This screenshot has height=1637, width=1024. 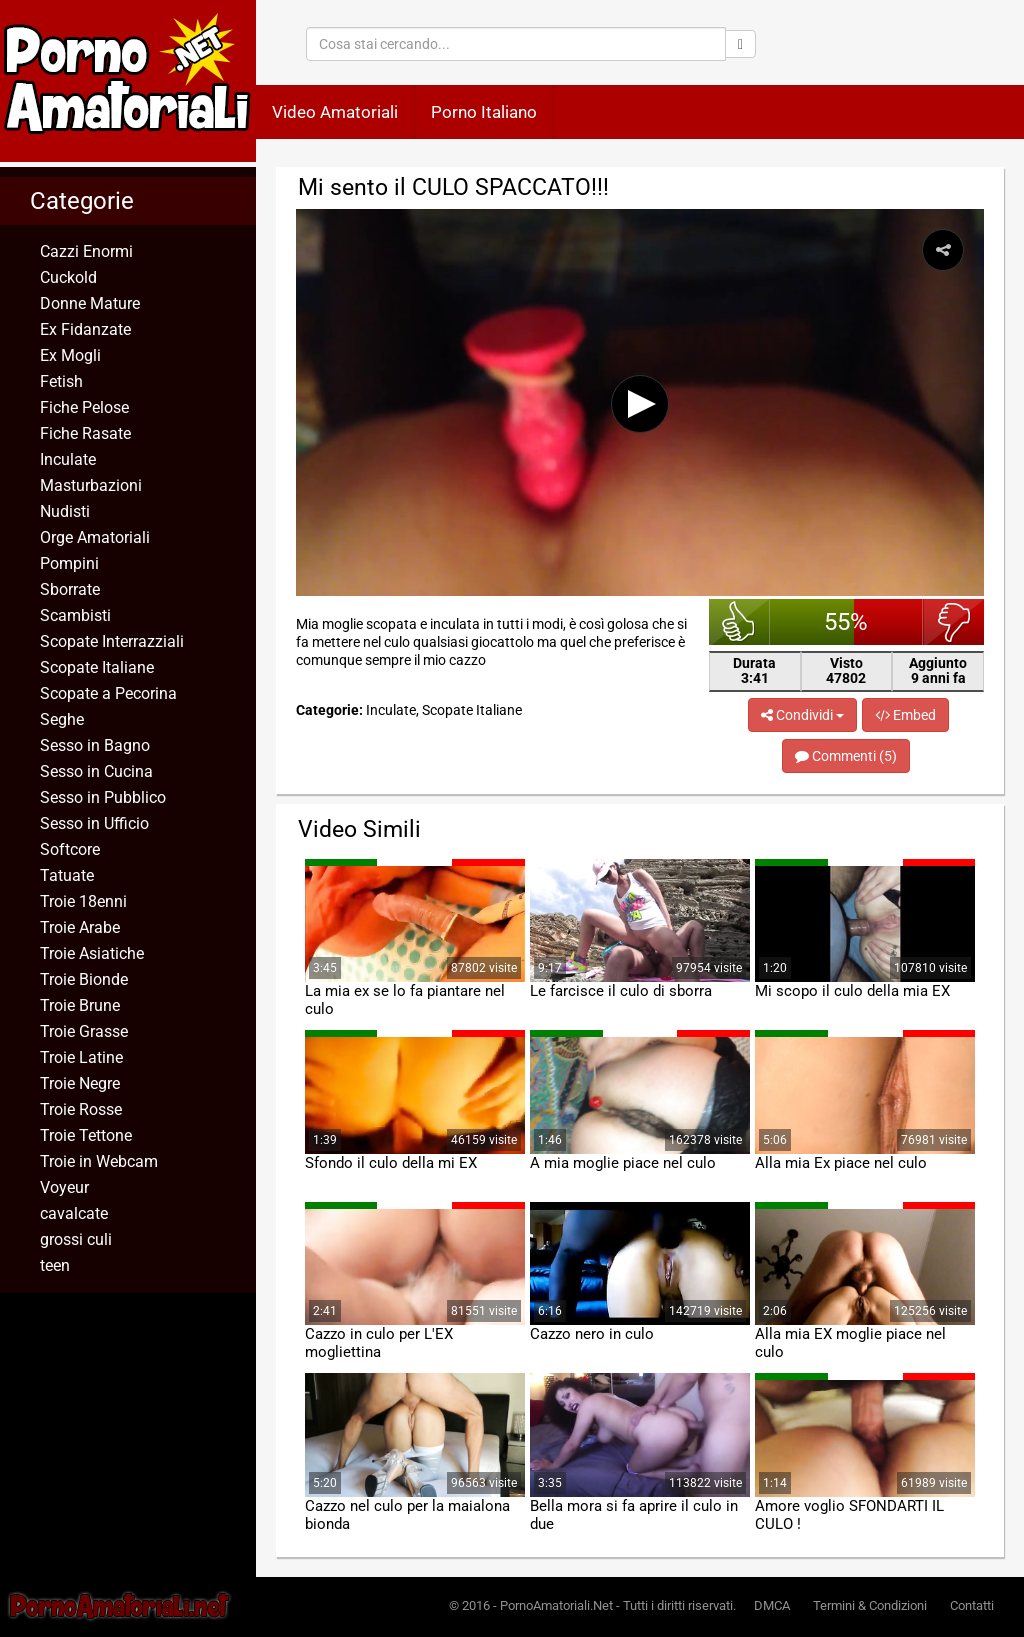 What do you see at coordinates (91, 485) in the screenshot?
I see `Masturbazioni` at bounding box center [91, 485].